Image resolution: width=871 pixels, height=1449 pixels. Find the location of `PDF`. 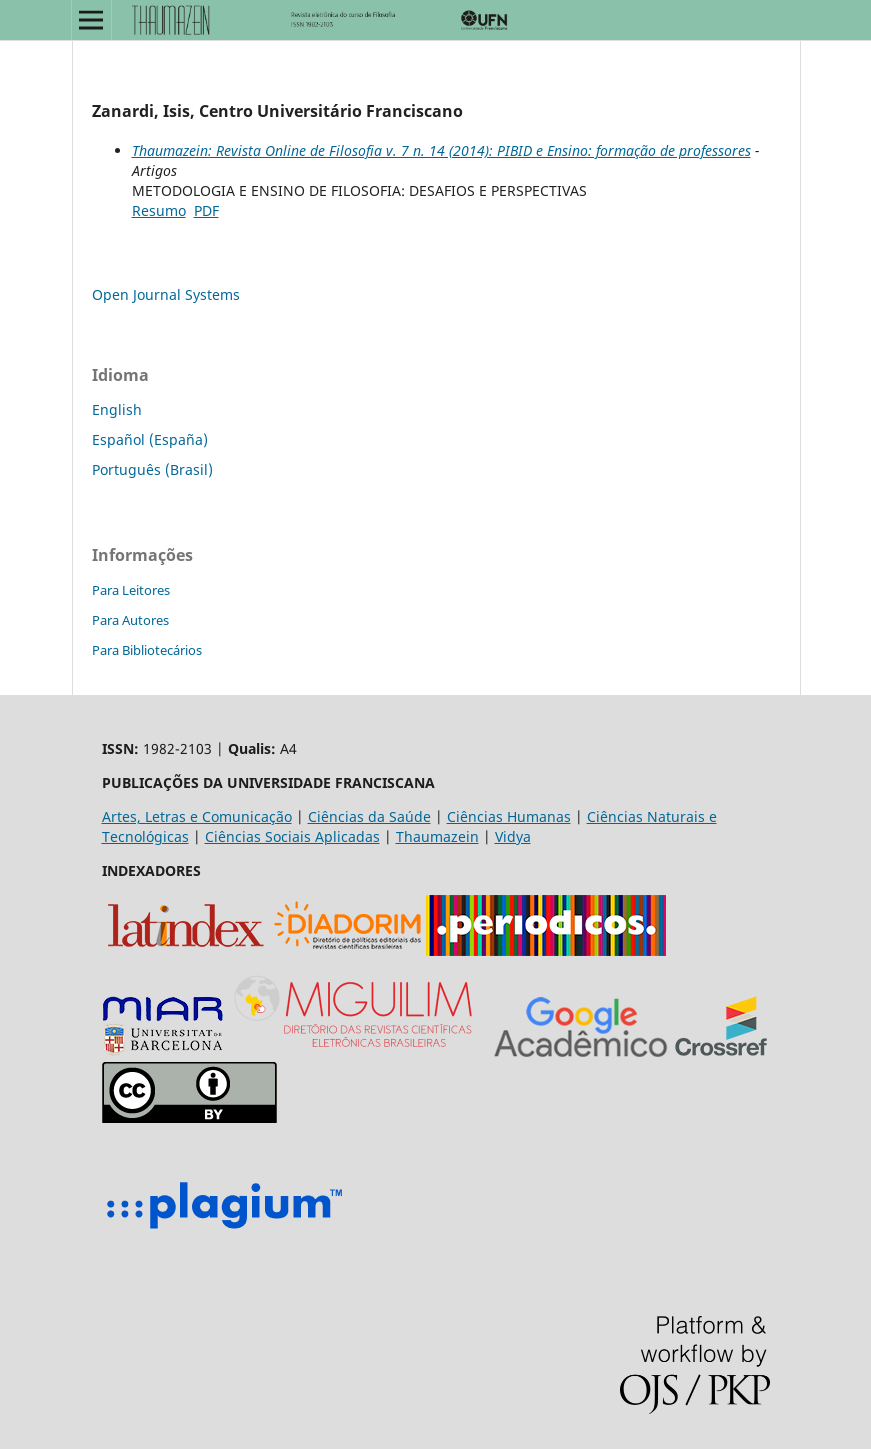

PDF is located at coordinates (206, 210).